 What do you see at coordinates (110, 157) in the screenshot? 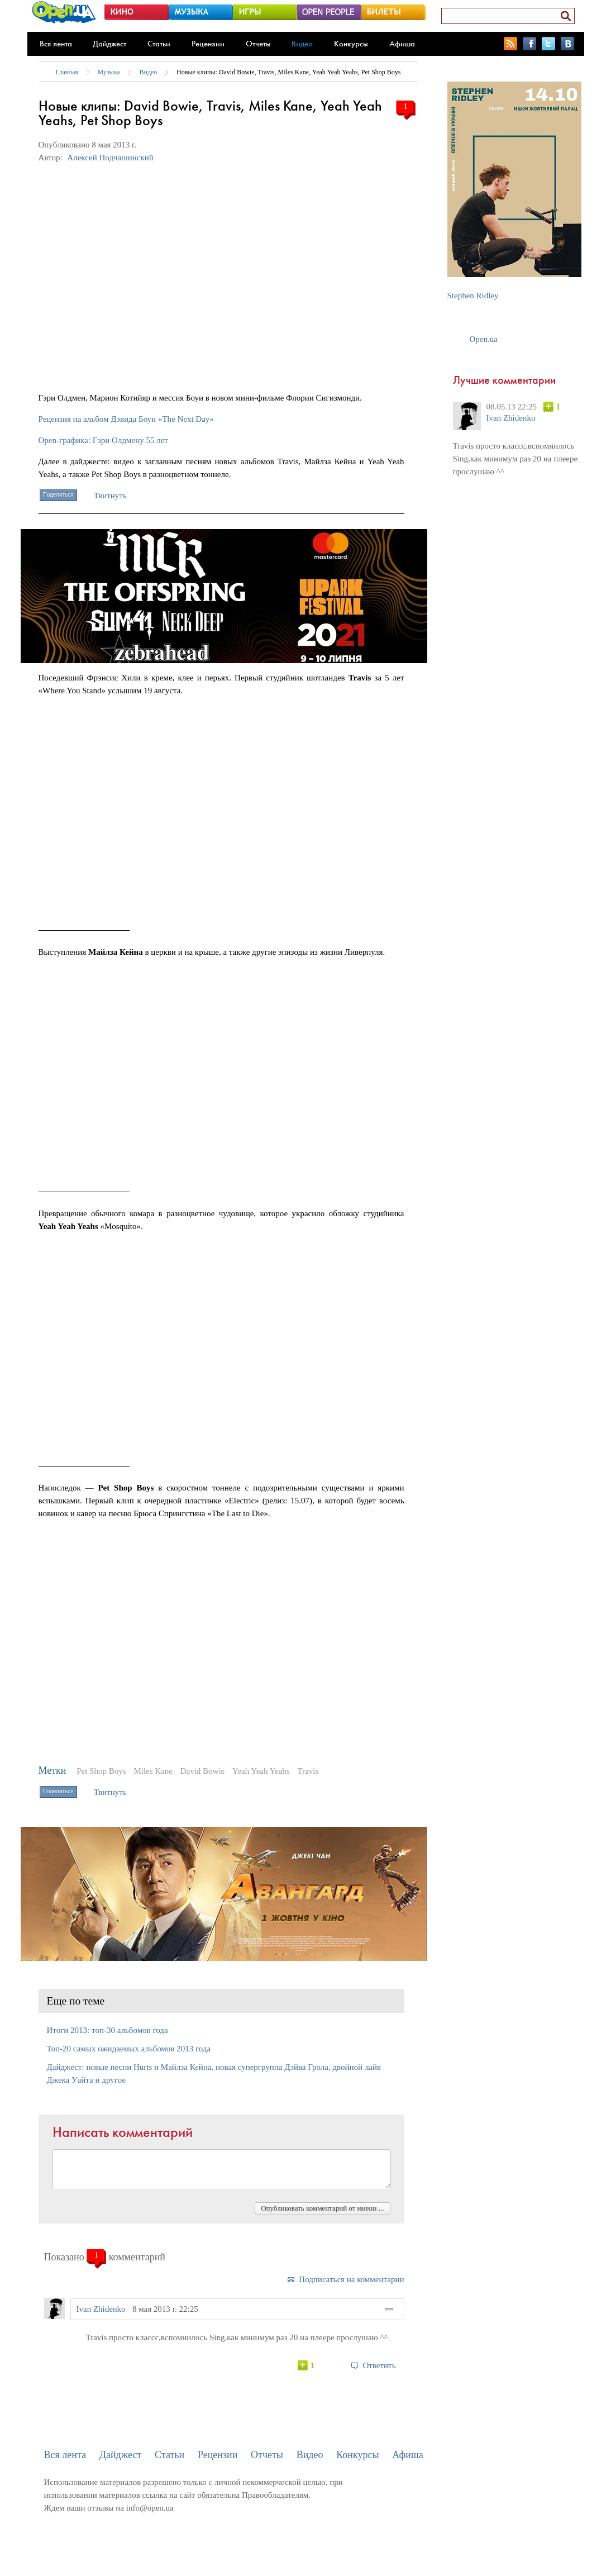
I see `Алексей Подчашинский` at bounding box center [110, 157].